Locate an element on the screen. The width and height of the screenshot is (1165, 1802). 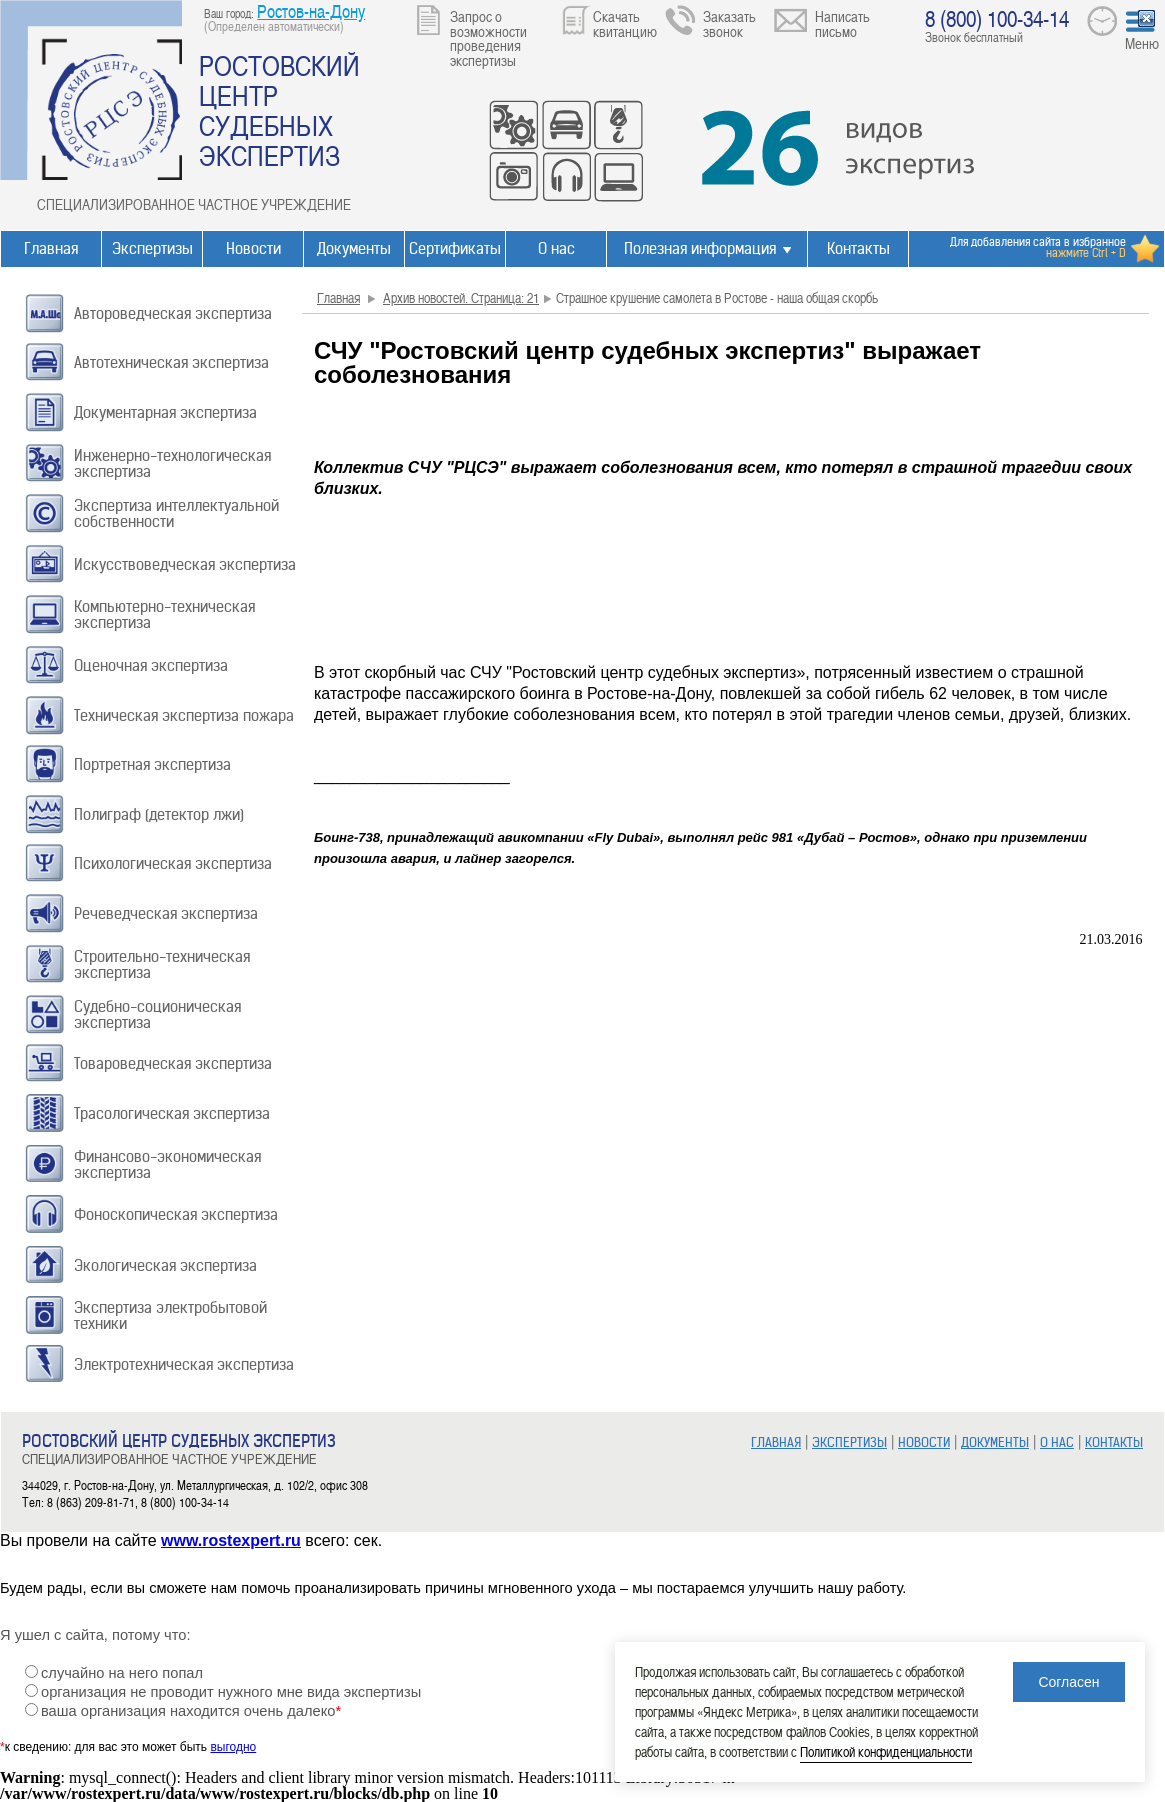
Политикой конфиденциальности is located at coordinates (886, 1751).